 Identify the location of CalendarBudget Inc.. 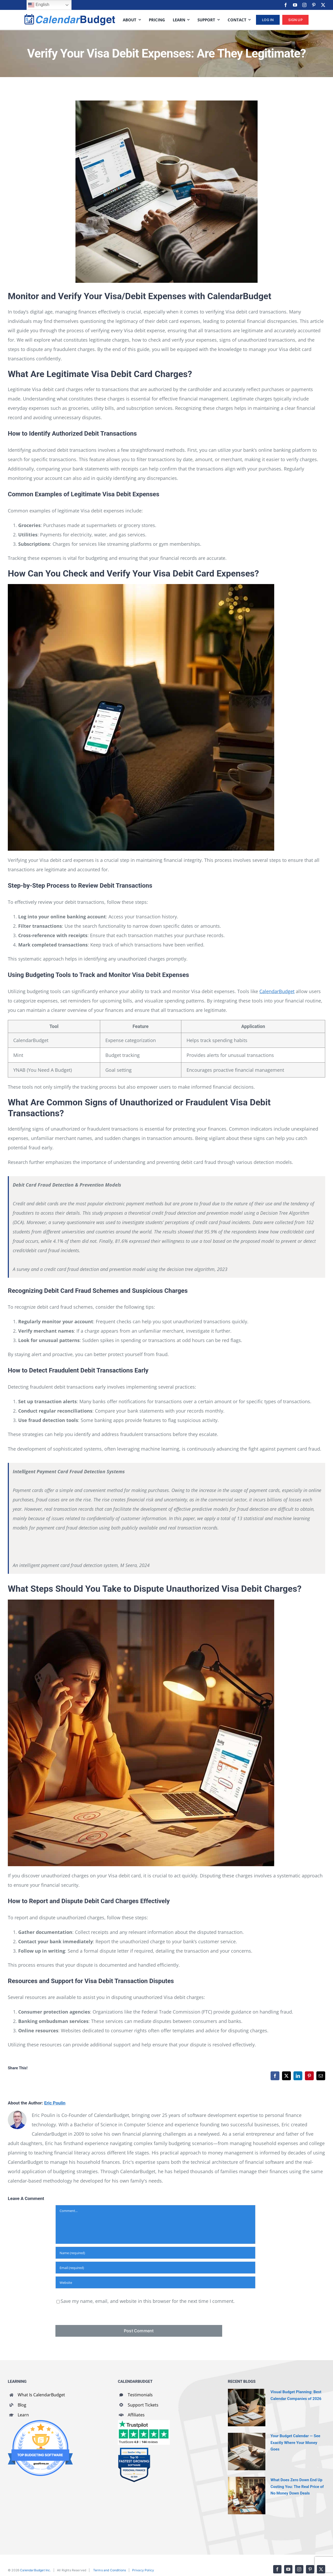
(35, 2570).